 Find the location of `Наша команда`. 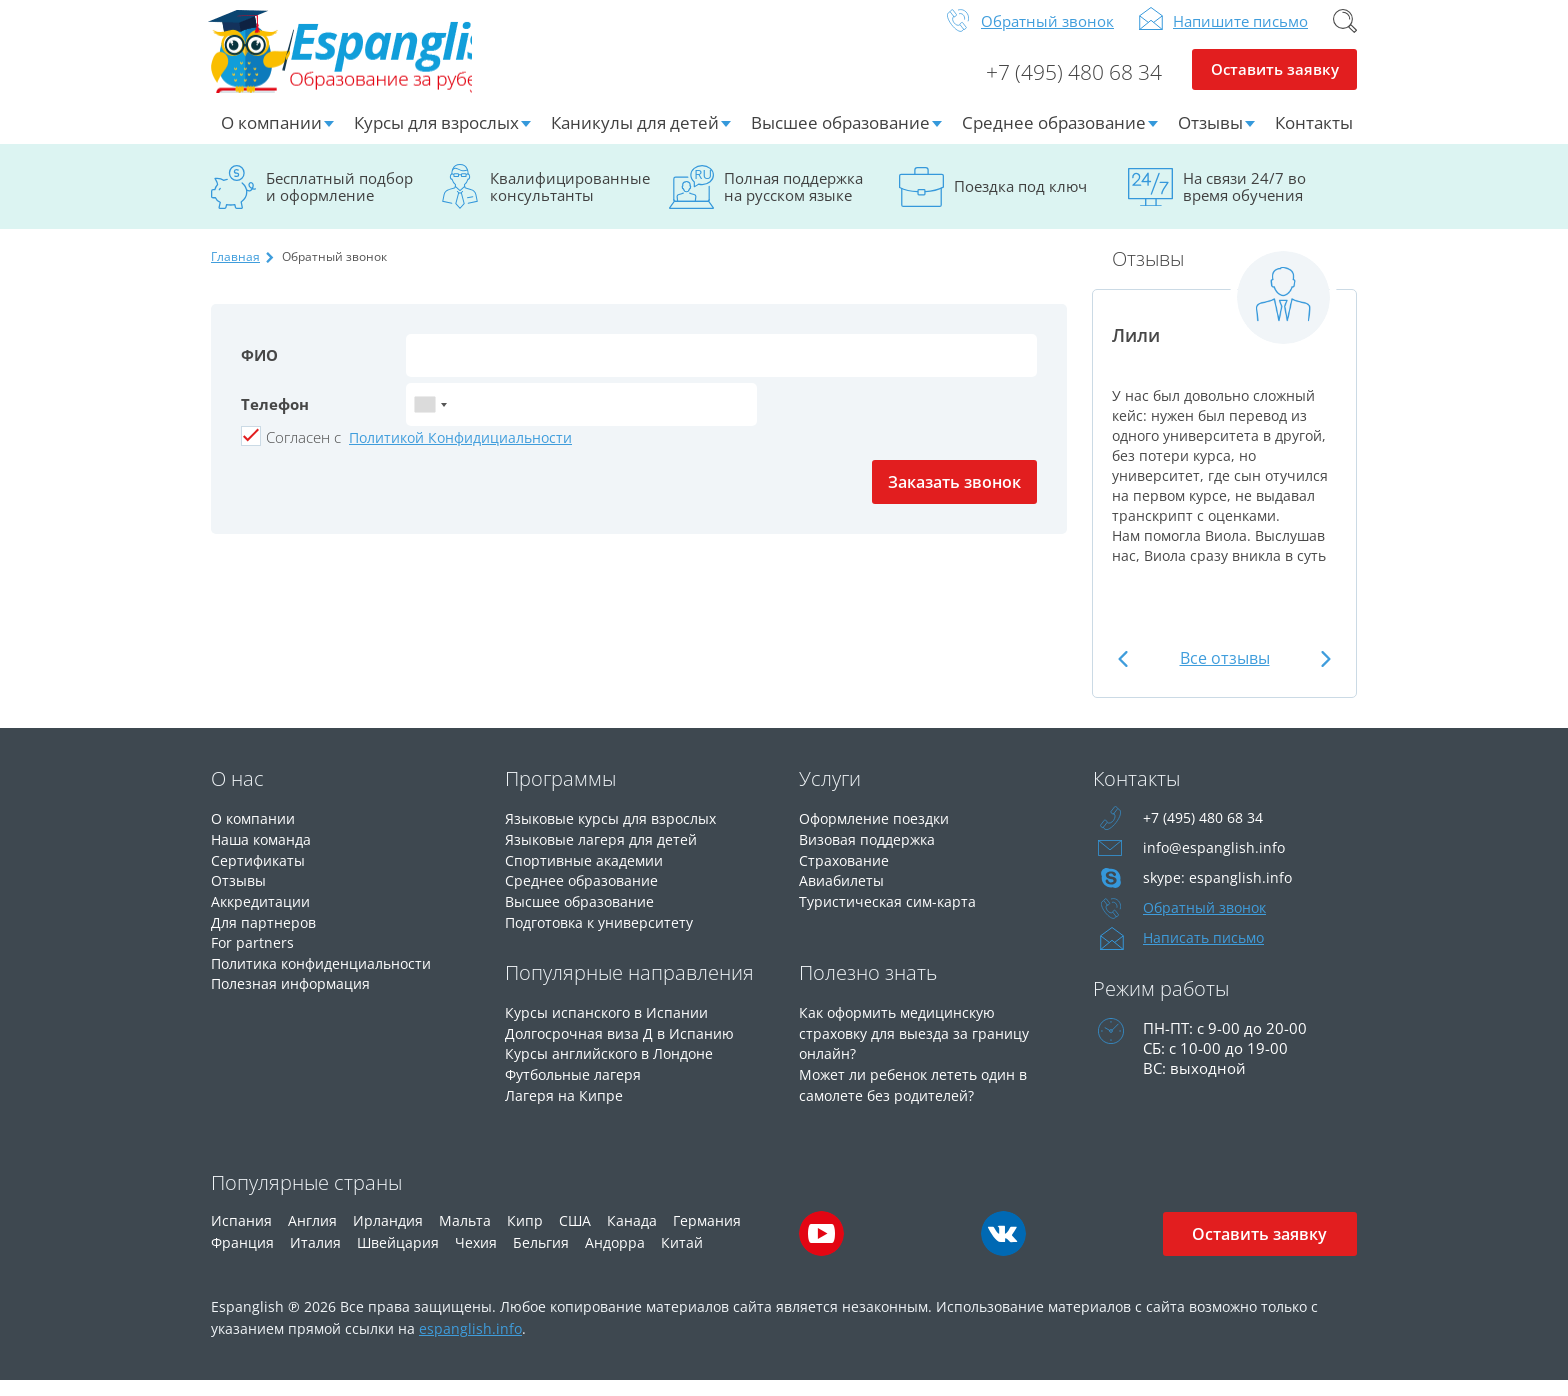

Наша команда is located at coordinates (264, 853).